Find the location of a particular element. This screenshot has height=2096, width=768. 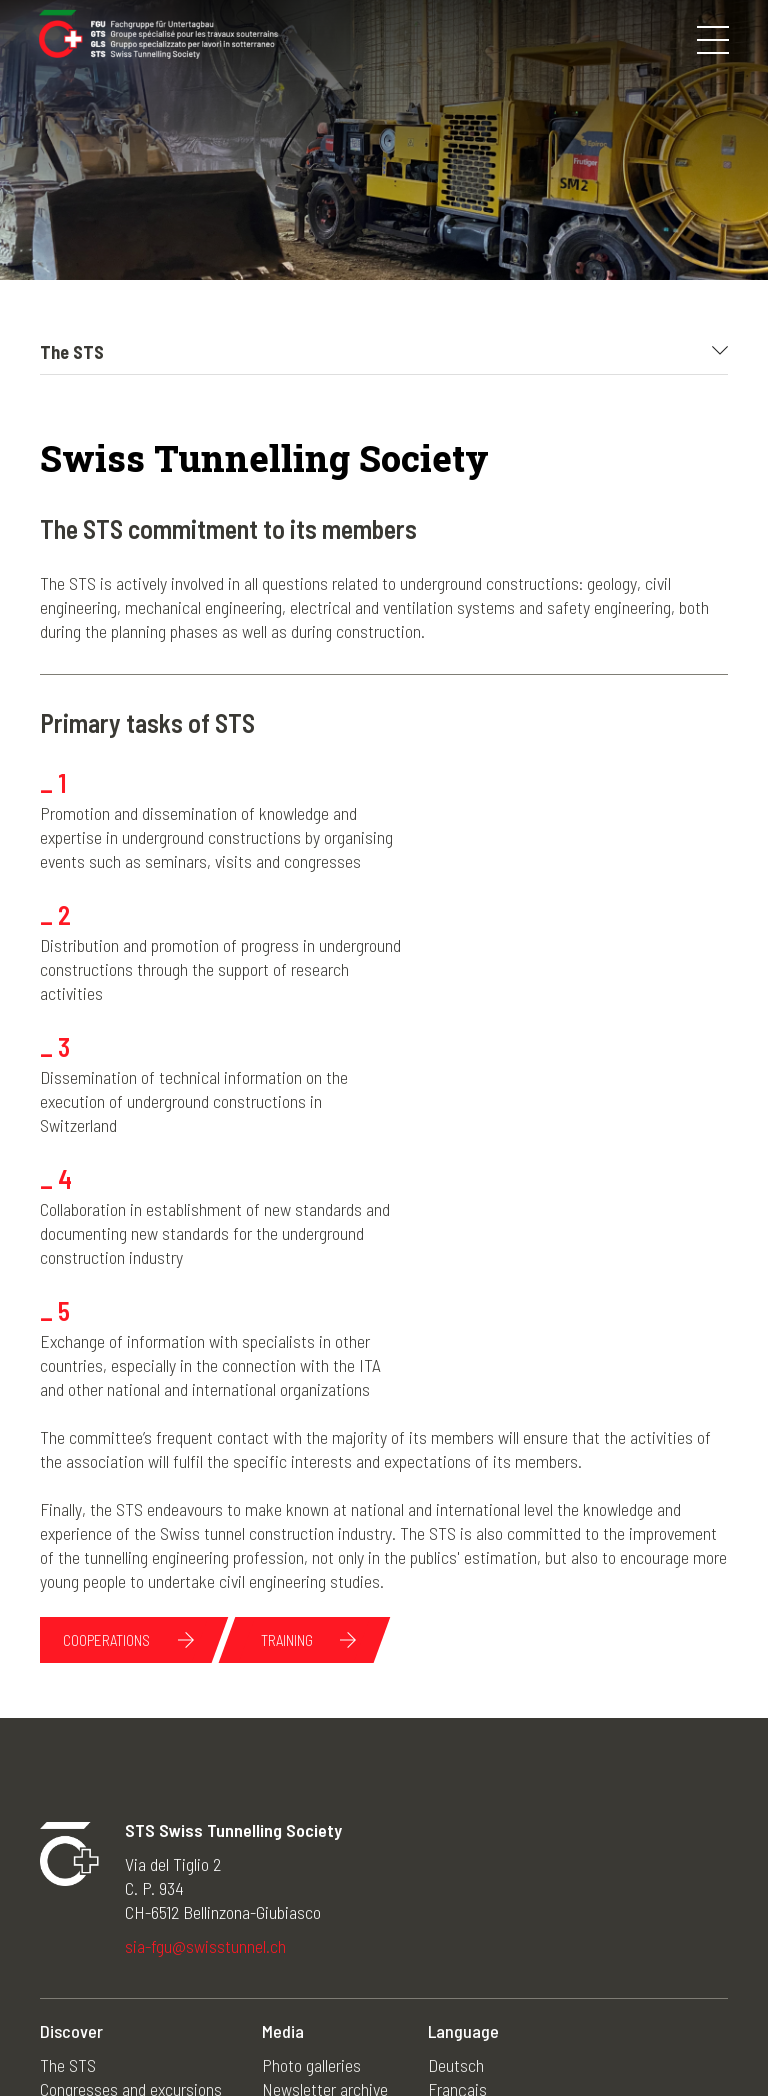

The STS is located at coordinates (68, 1849).